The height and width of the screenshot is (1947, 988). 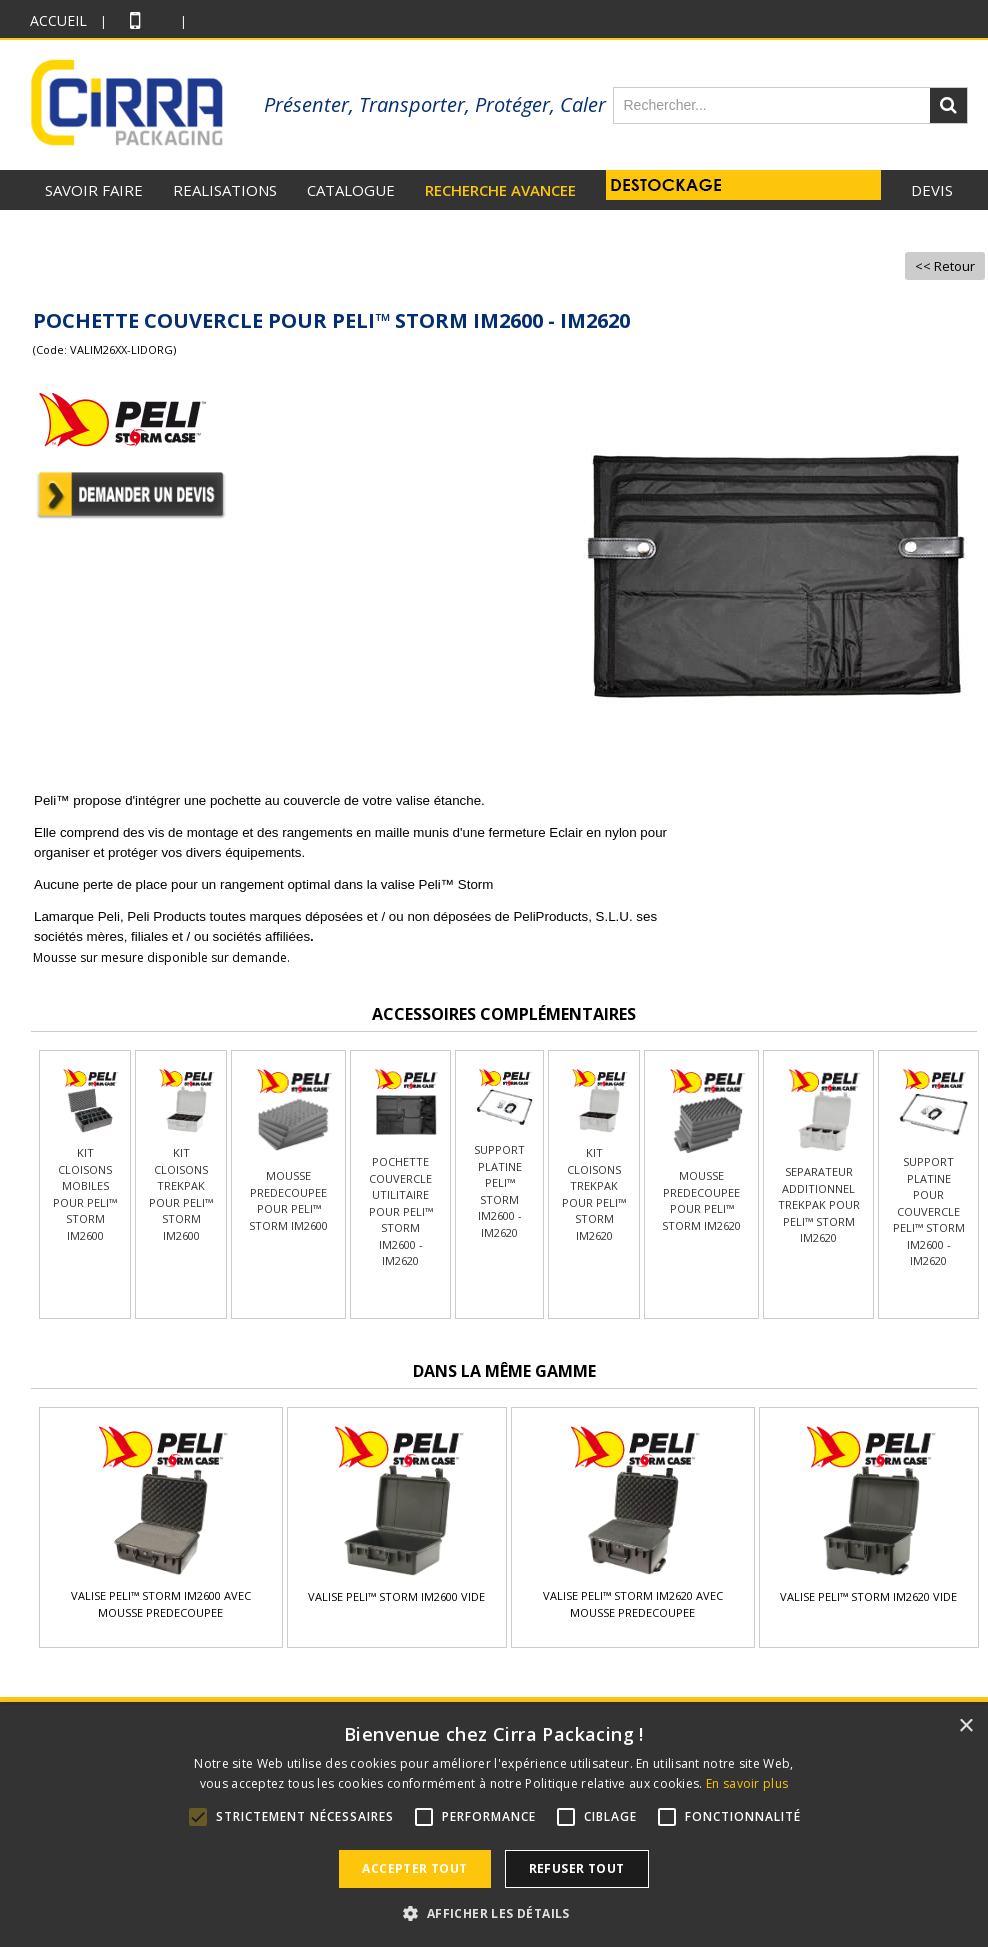 I want to click on Refuser tout [button], so click(x=577, y=1868).